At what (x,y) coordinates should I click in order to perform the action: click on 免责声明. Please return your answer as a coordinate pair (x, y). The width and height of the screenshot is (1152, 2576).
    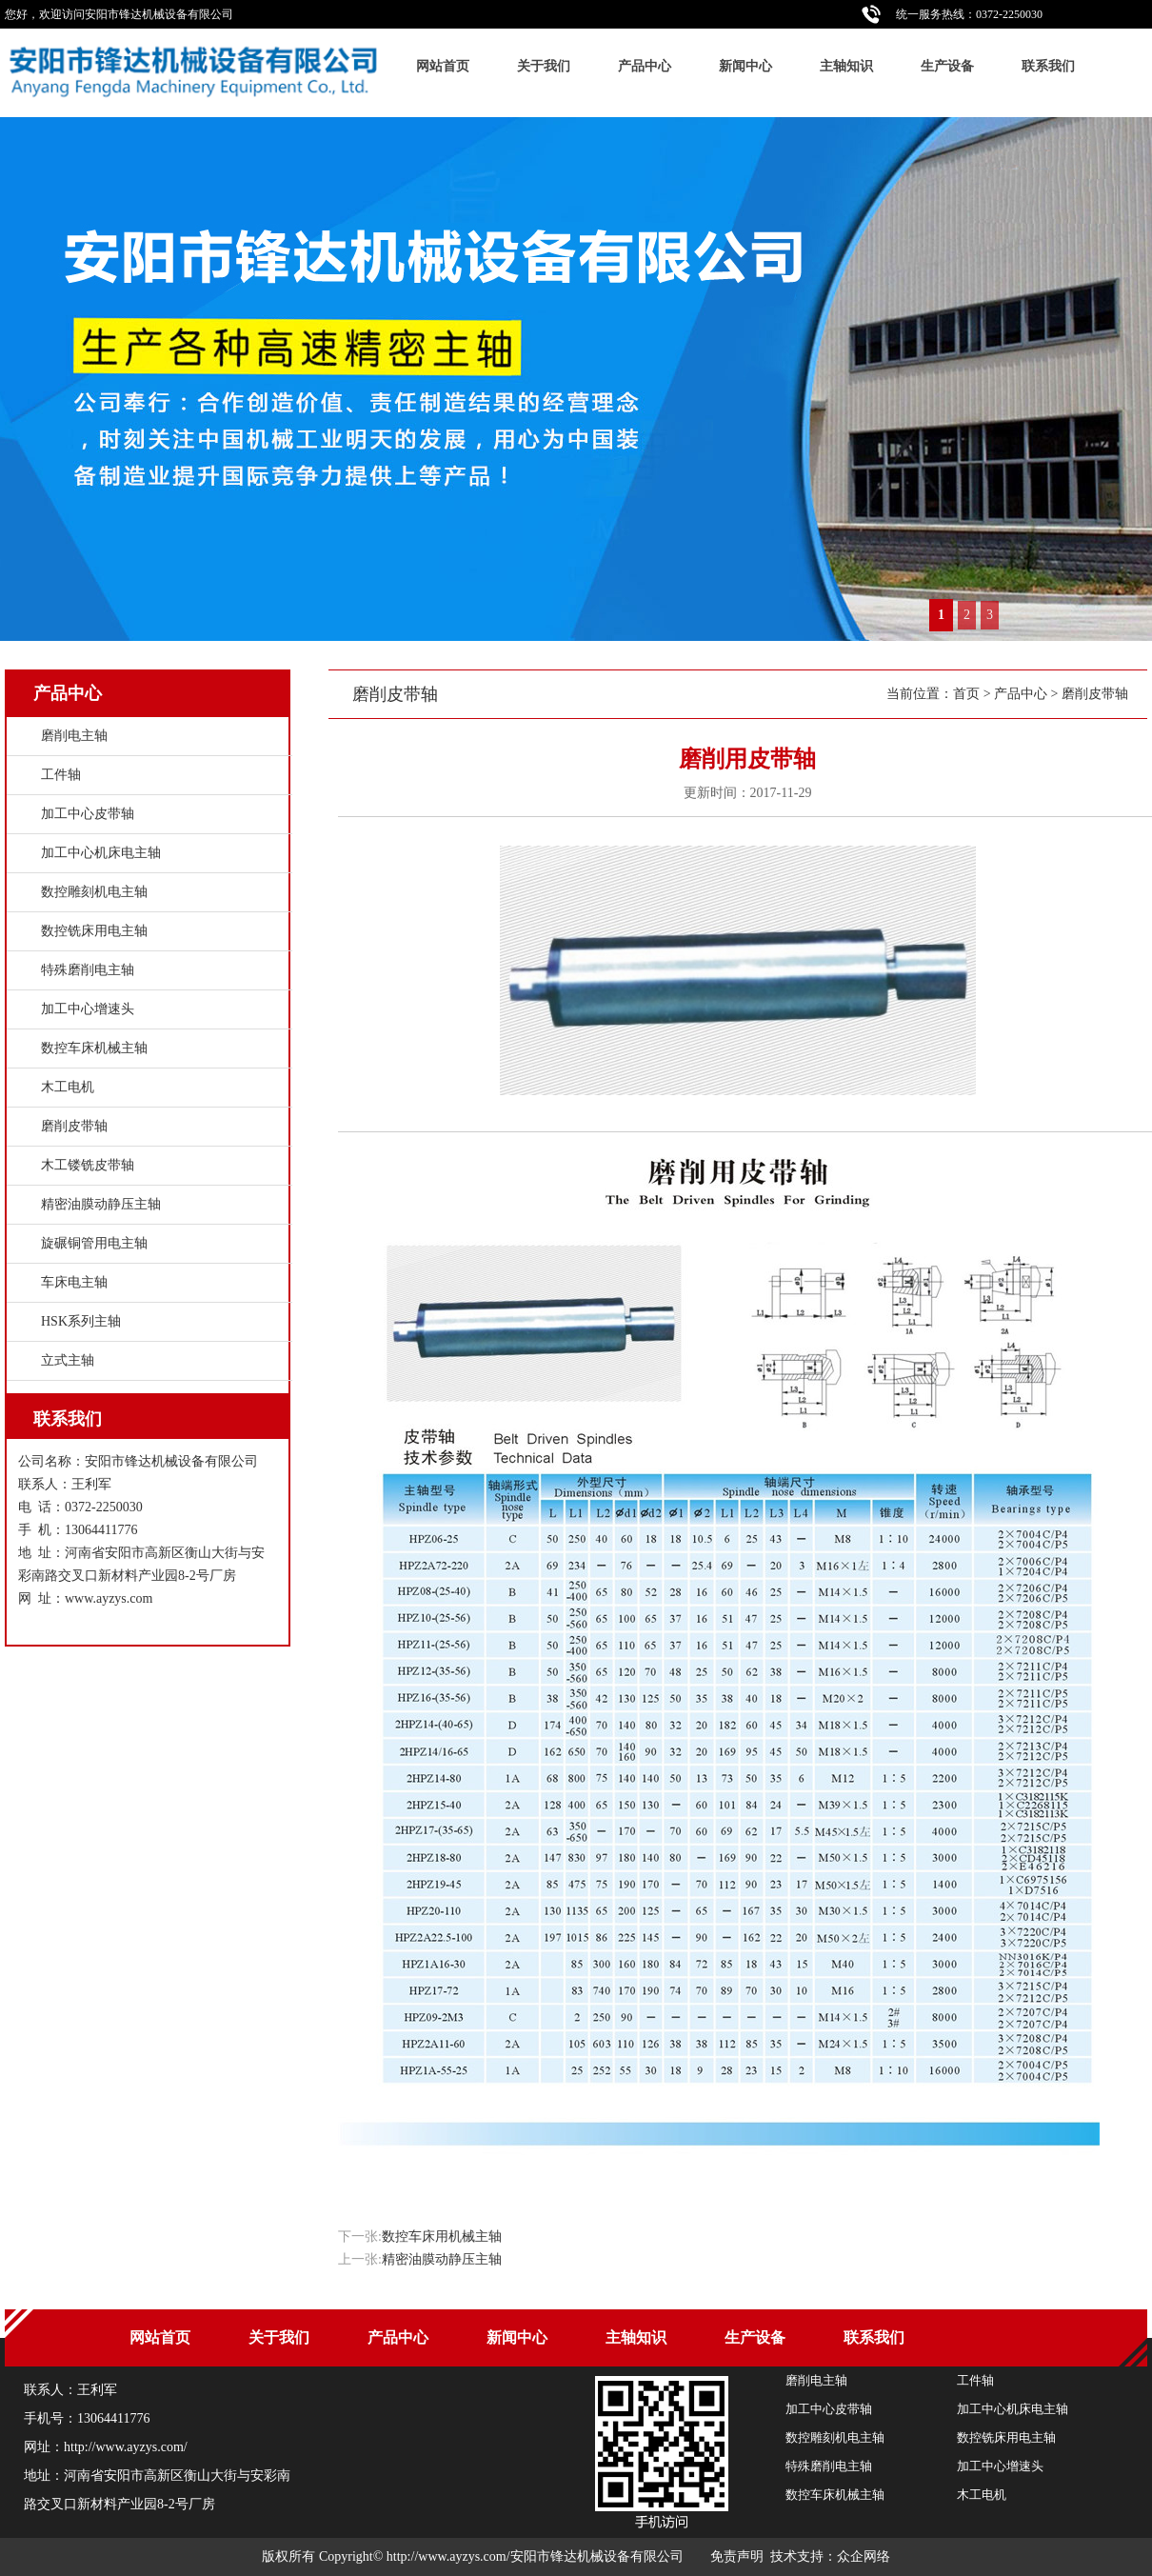
    Looking at the image, I should click on (737, 2556).